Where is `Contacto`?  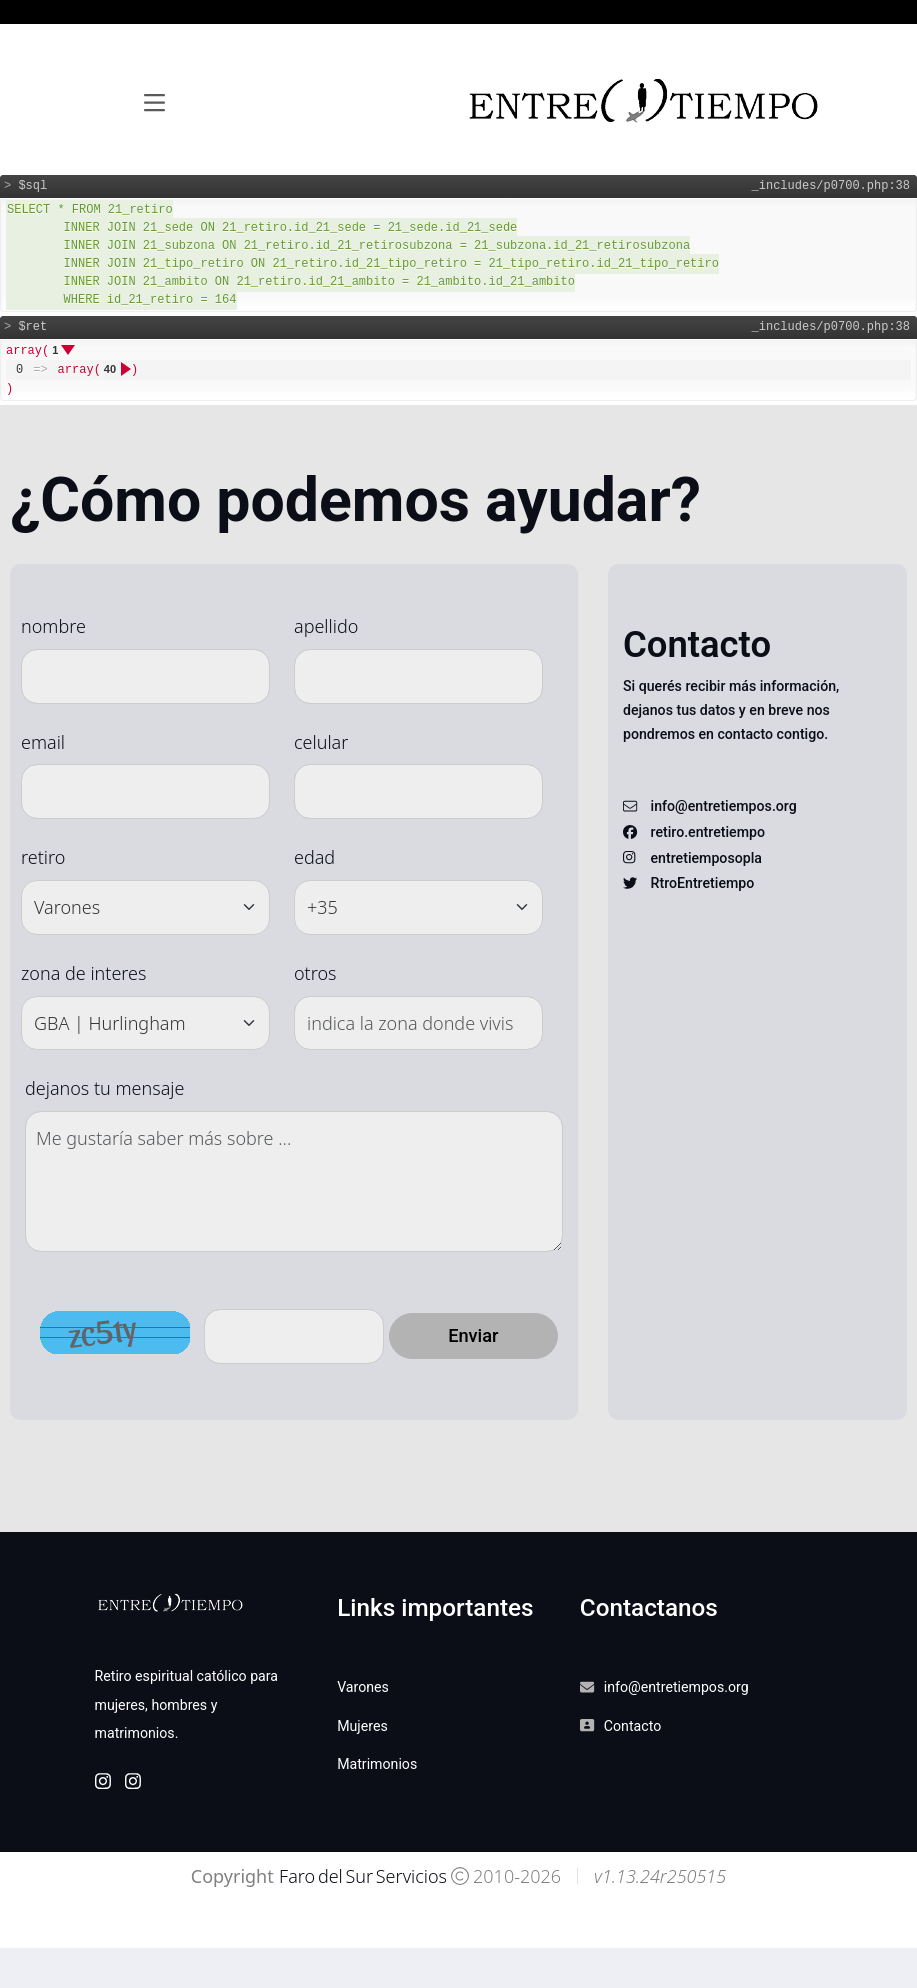
Contacto is located at coordinates (632, 1726).